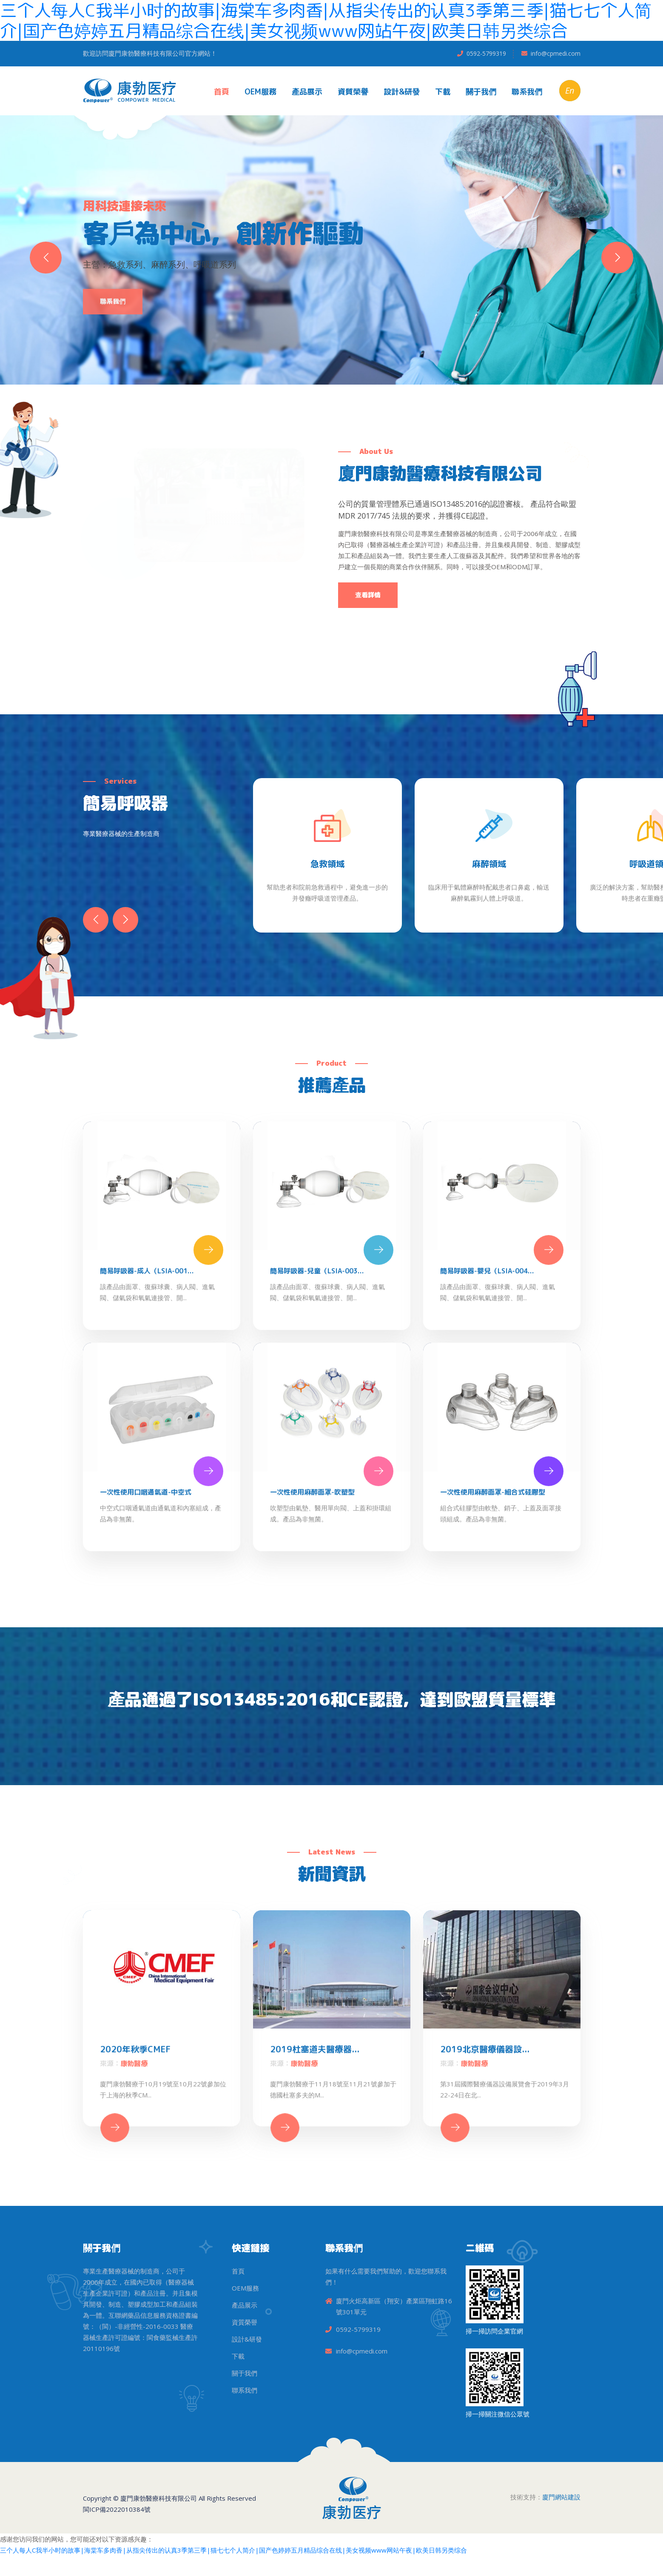 This screenshot has height=2576, width=663. I want to click on 下載, so click(442, 91).